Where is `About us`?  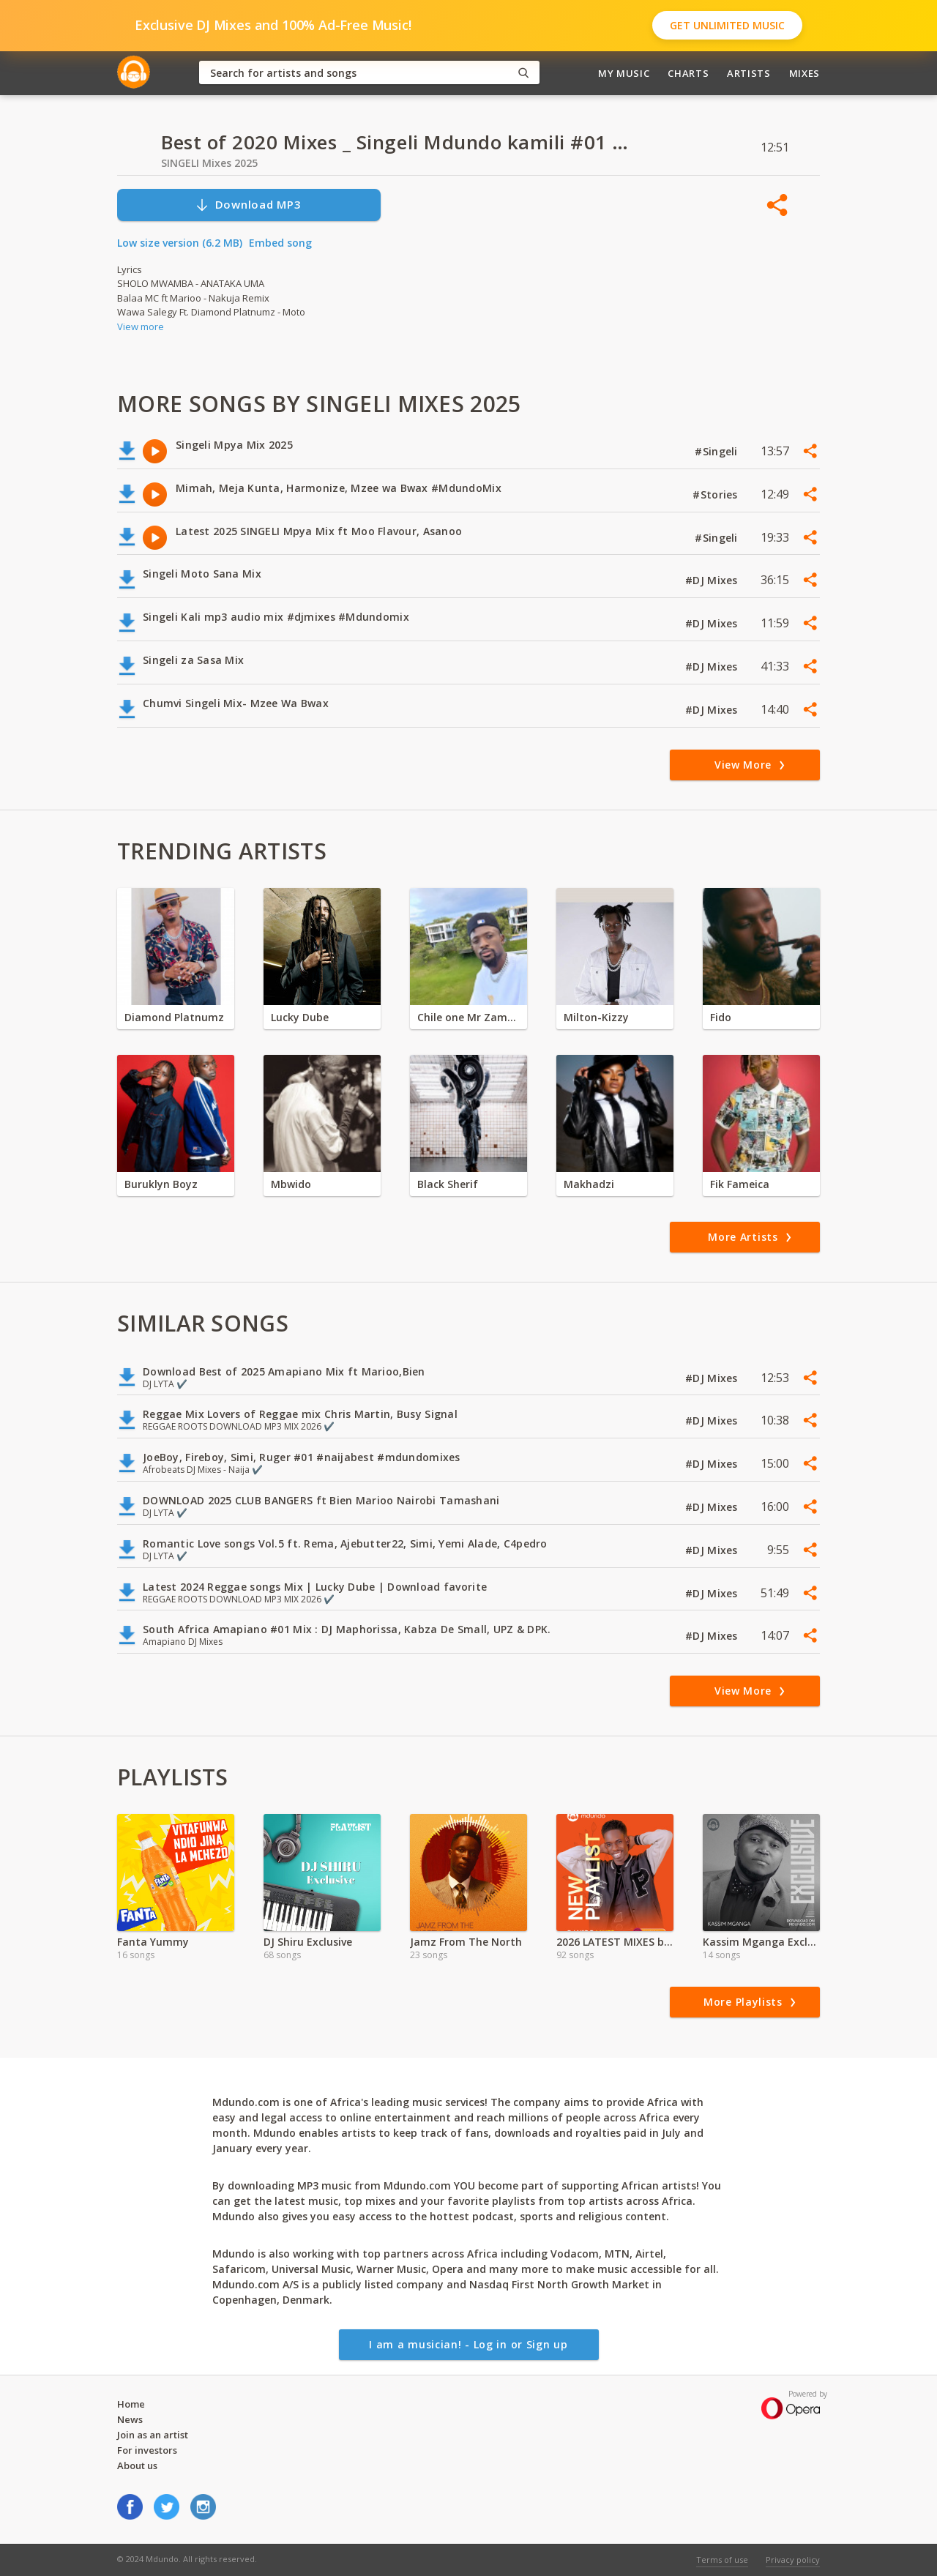 About us is located at coordinates (137, 2465).